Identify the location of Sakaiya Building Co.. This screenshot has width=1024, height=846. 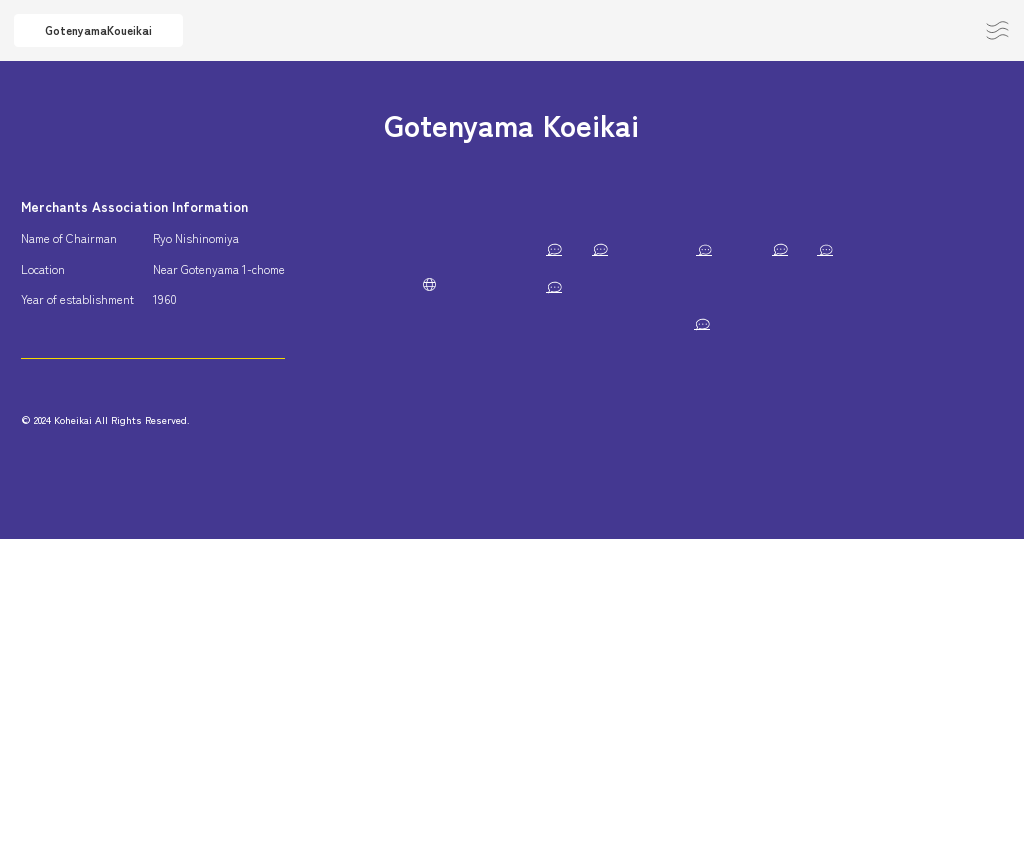
(877, 472).